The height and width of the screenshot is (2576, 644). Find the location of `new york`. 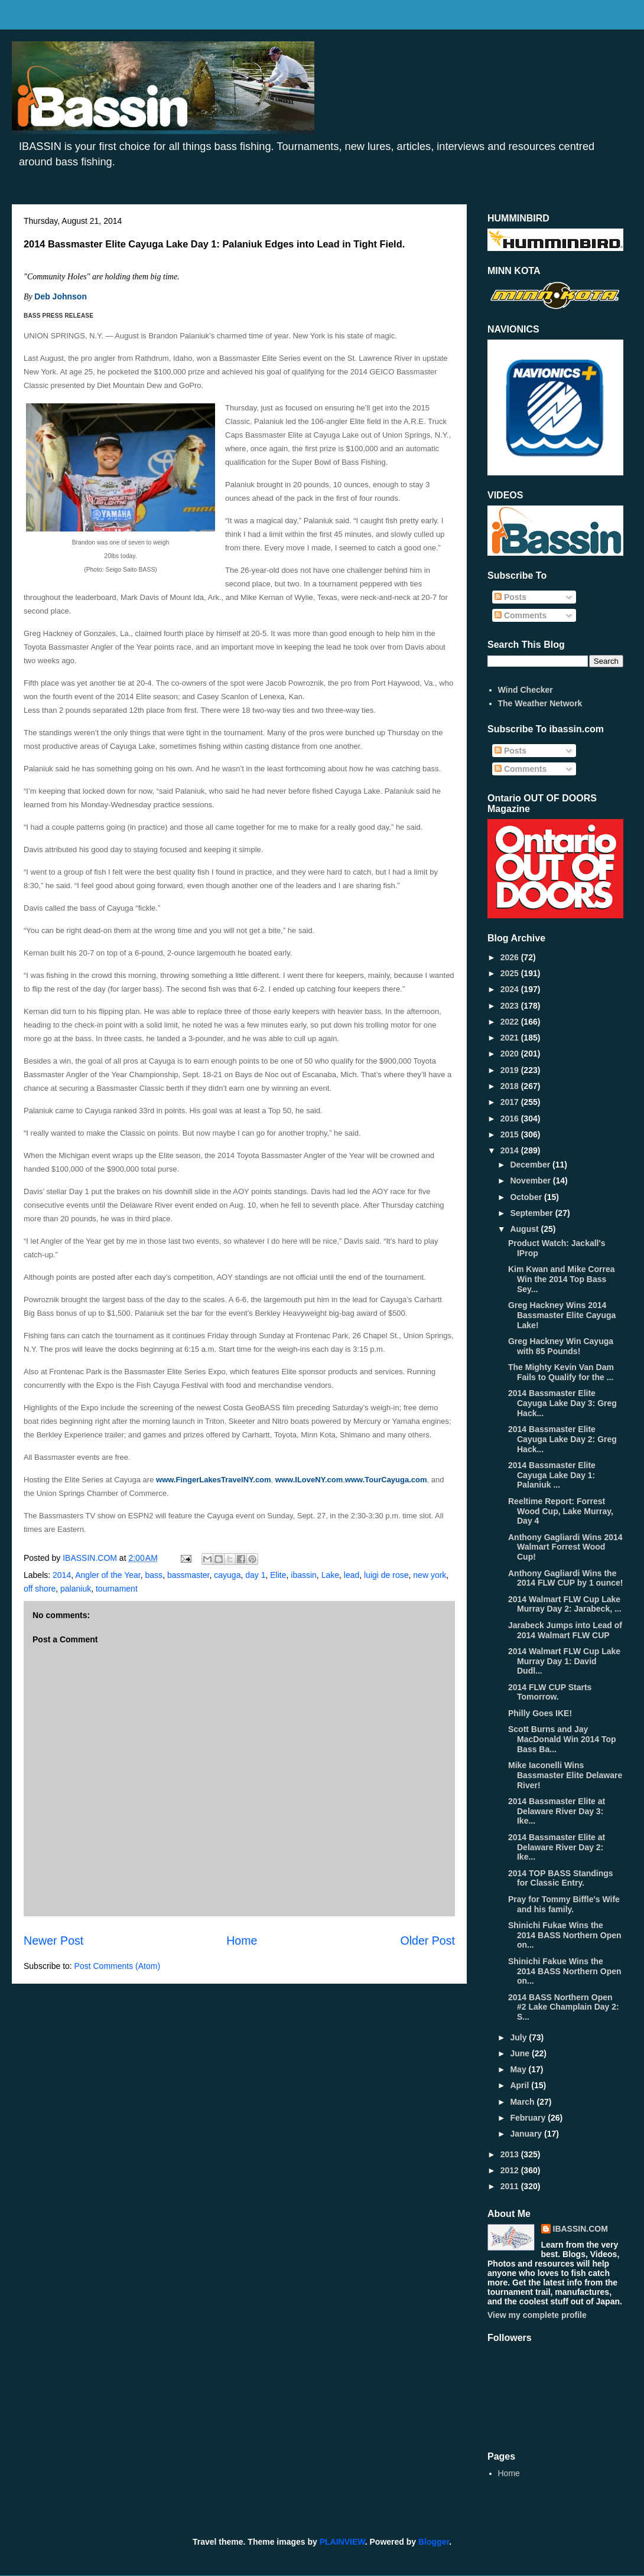

new york is located at coordinates (429, 1575).